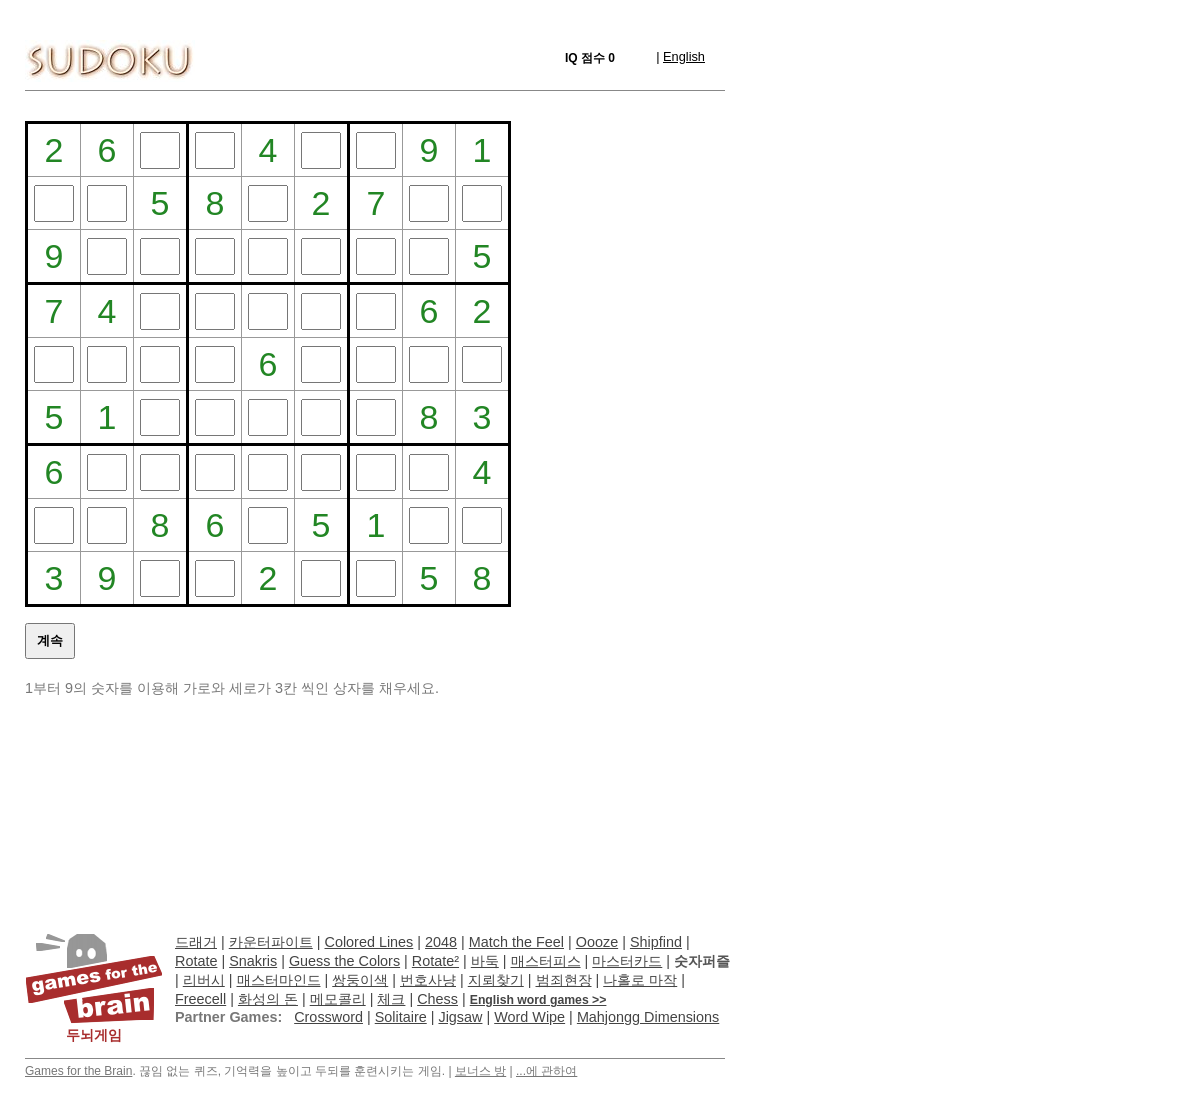  What do you see at coordinates (328, 1017) in the screenshot?
I see `Crossword` at bounding box center [328, 1017].